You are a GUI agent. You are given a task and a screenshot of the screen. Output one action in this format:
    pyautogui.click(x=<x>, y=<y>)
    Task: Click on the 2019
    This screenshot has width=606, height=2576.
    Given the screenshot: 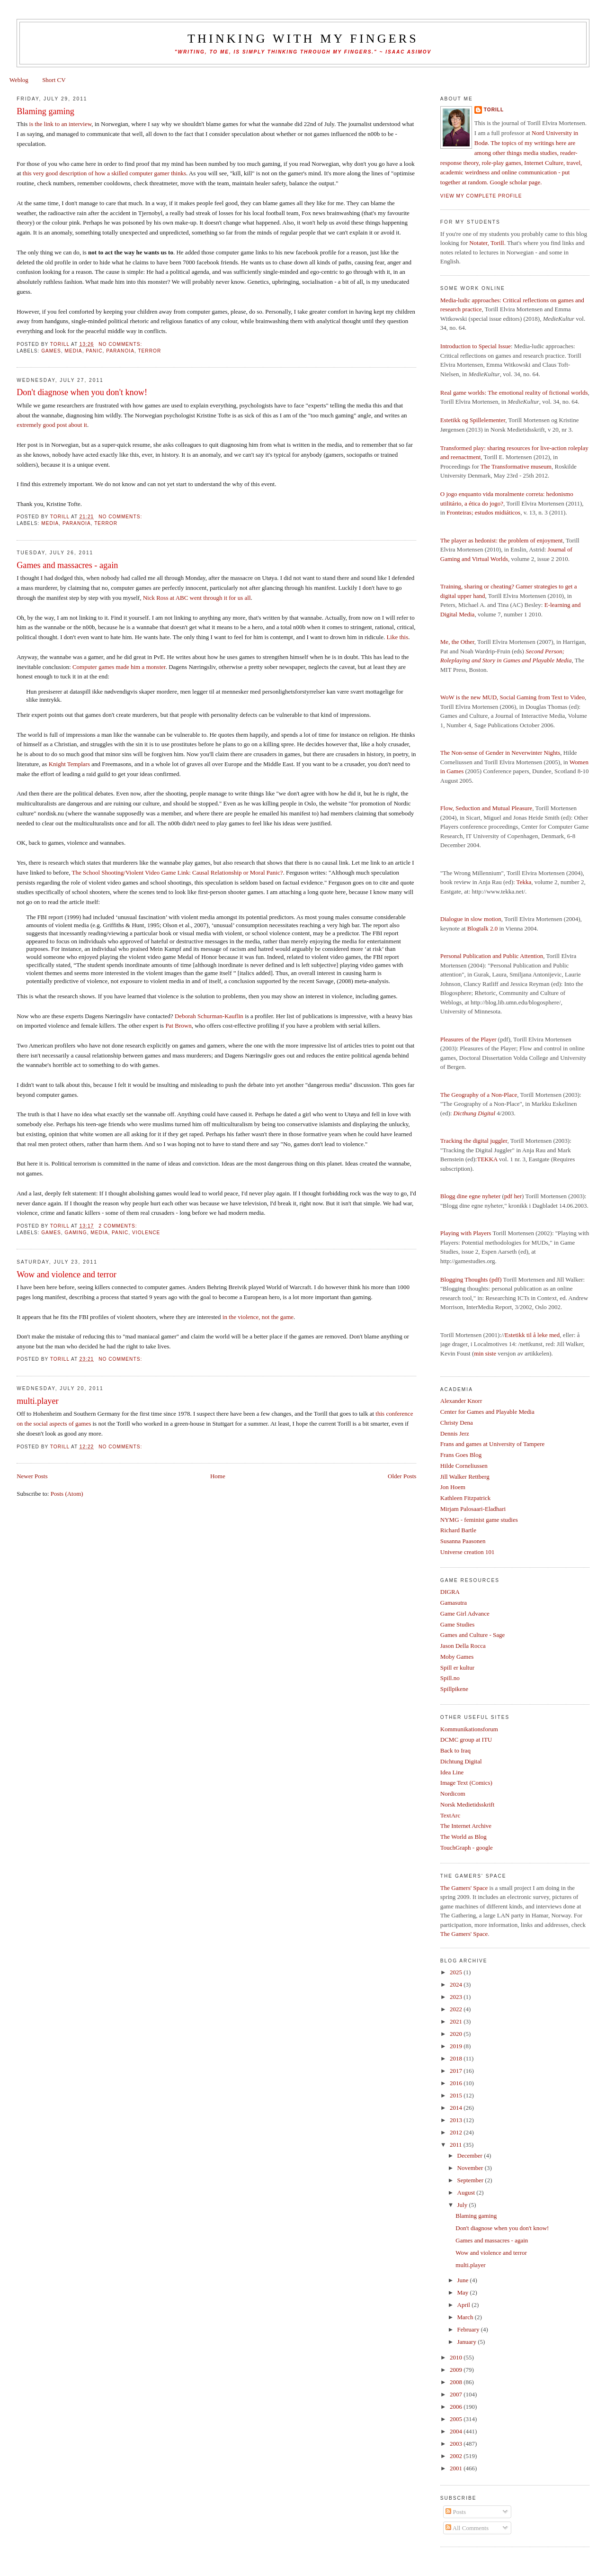 What is the action you would take?
    pyautogui.click(x=456, y=2046)
    